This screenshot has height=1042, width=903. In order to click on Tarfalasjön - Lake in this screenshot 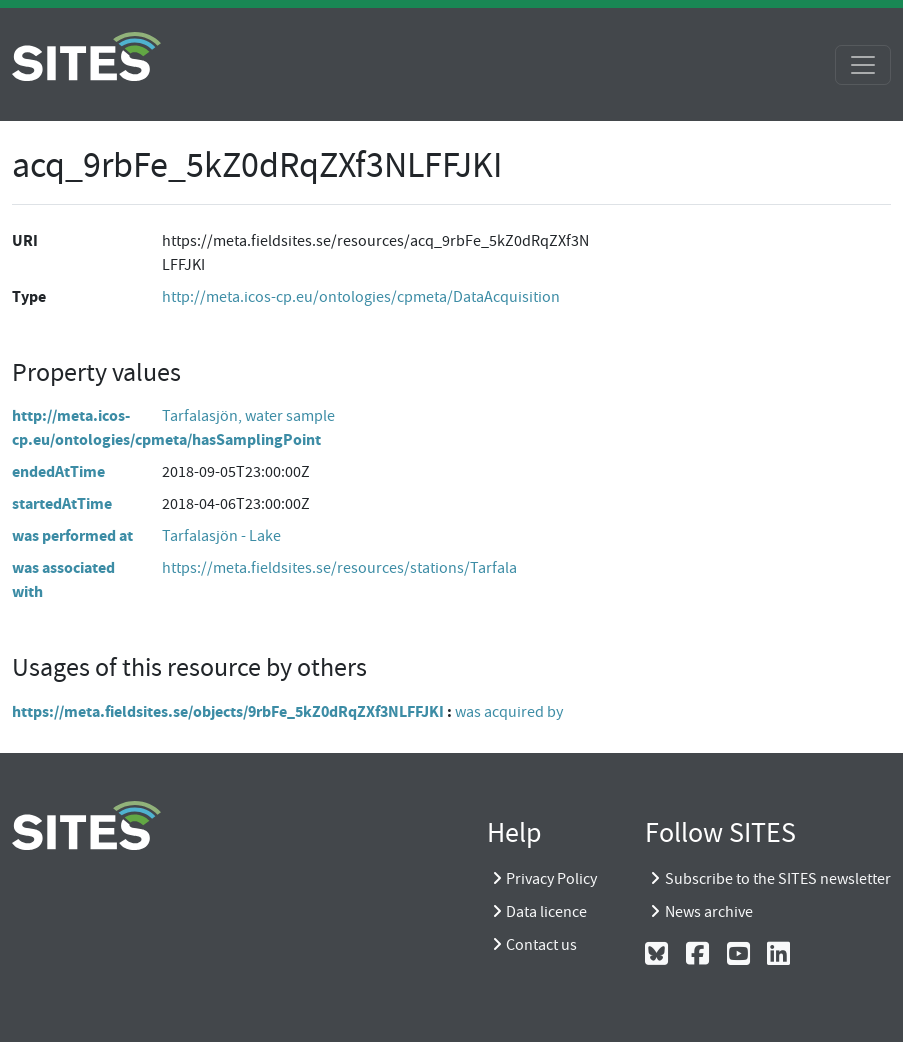, I will do `click(221, 536)`.